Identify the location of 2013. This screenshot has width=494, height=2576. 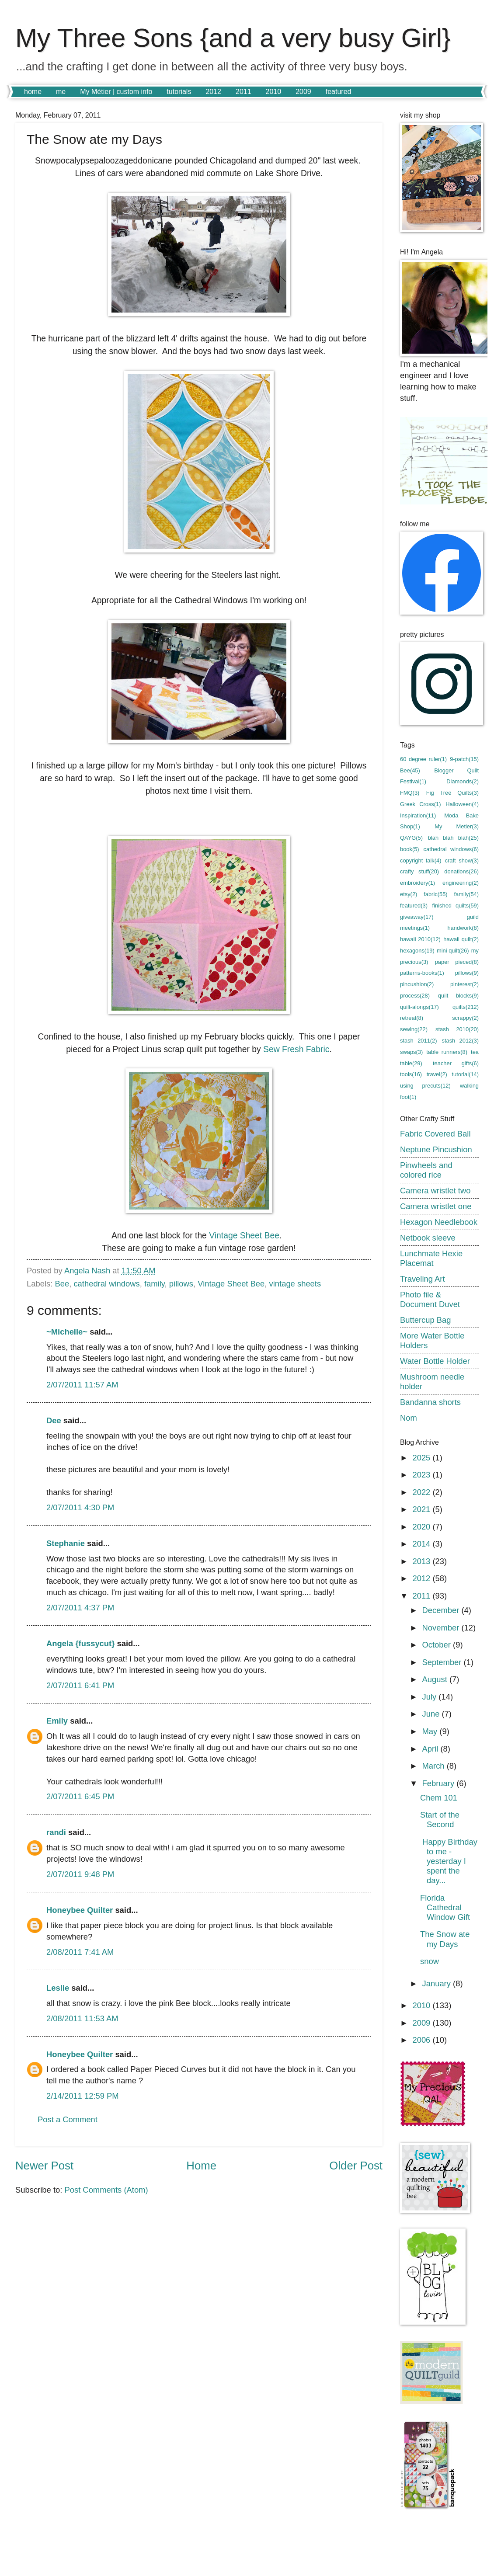
(422, 1561).